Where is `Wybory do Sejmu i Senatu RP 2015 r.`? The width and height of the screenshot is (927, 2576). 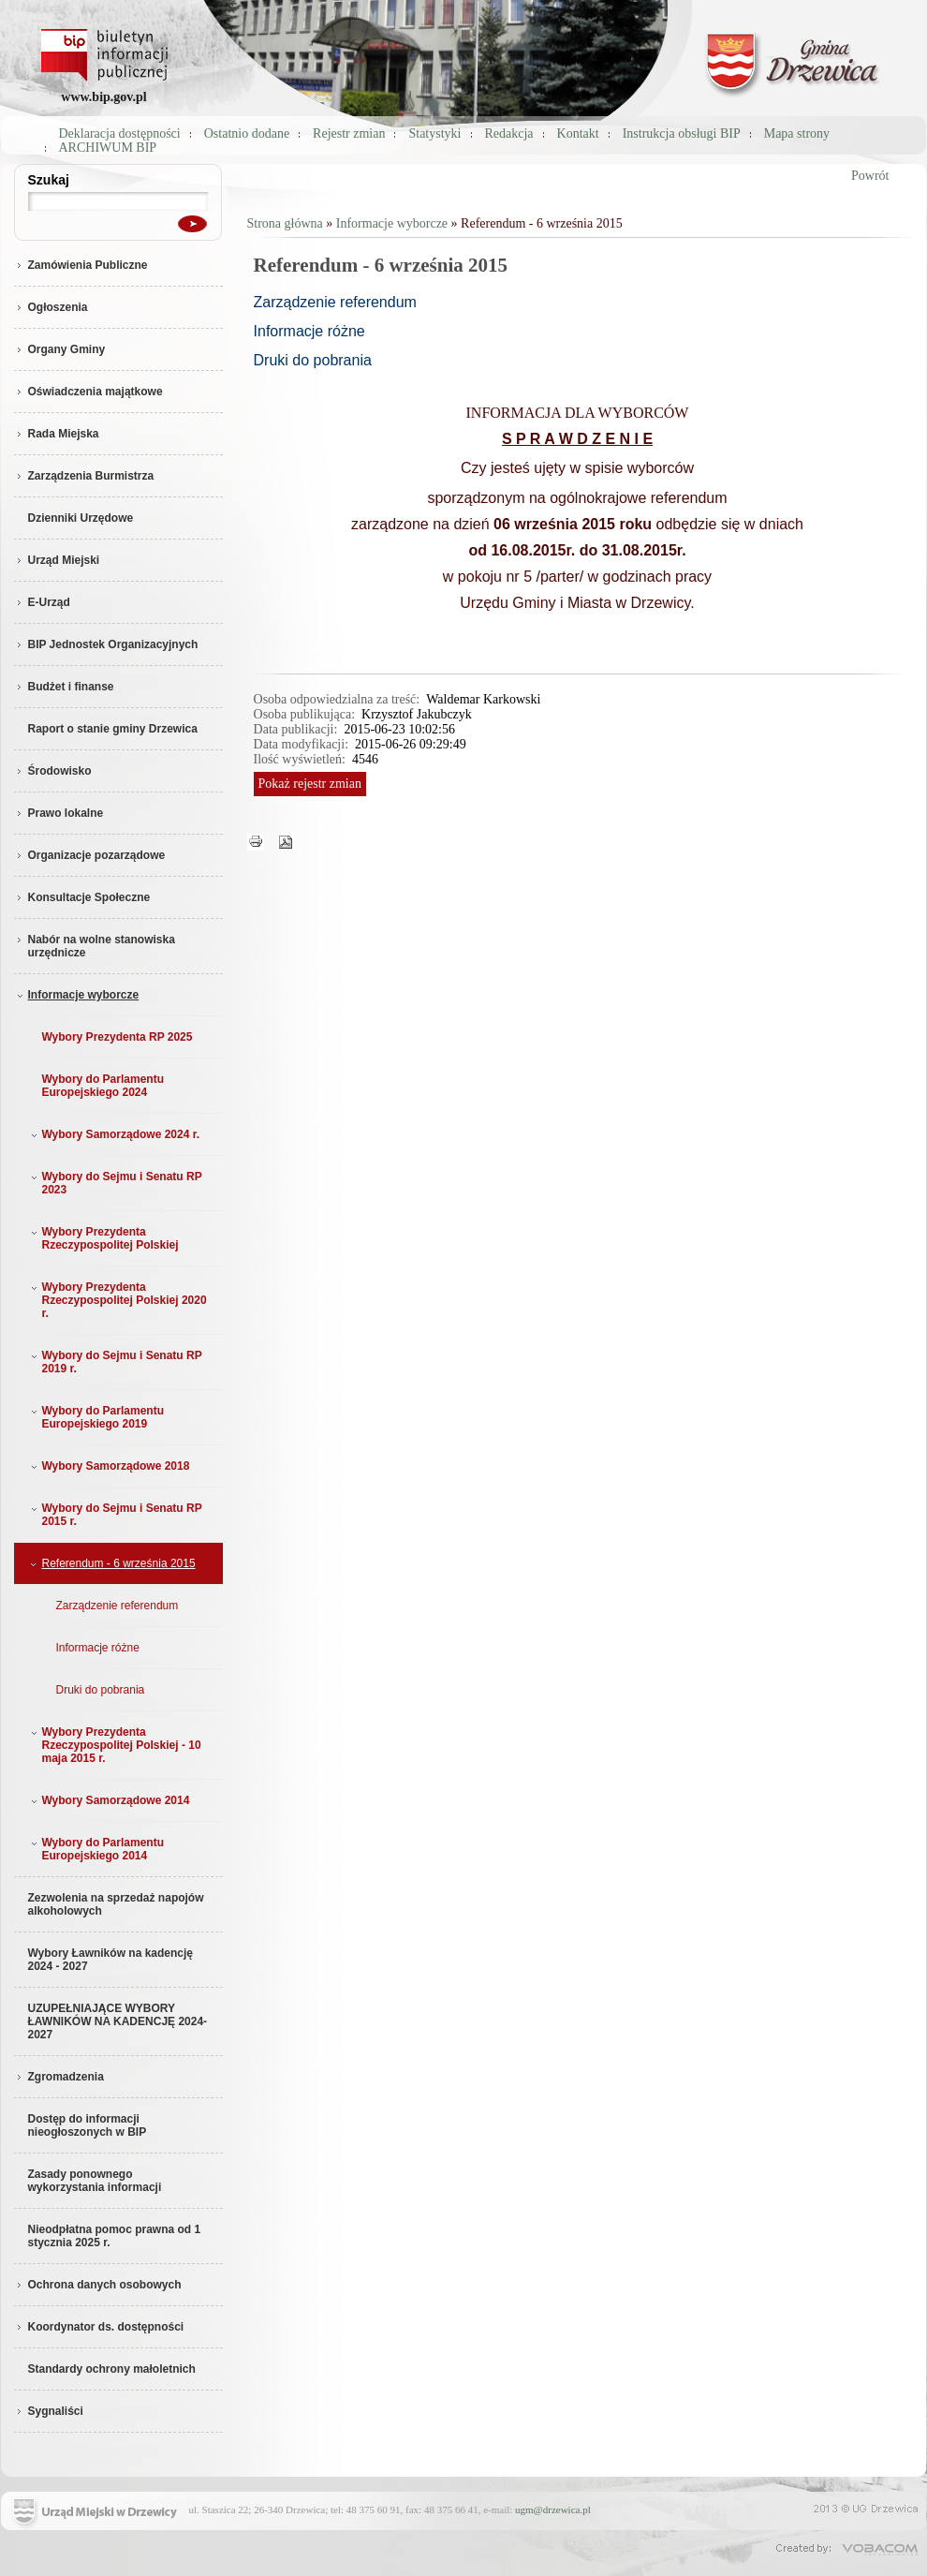 Wybory do Sejmu i Senatu RP 2015 r. is located at coordinates (114, 1515).